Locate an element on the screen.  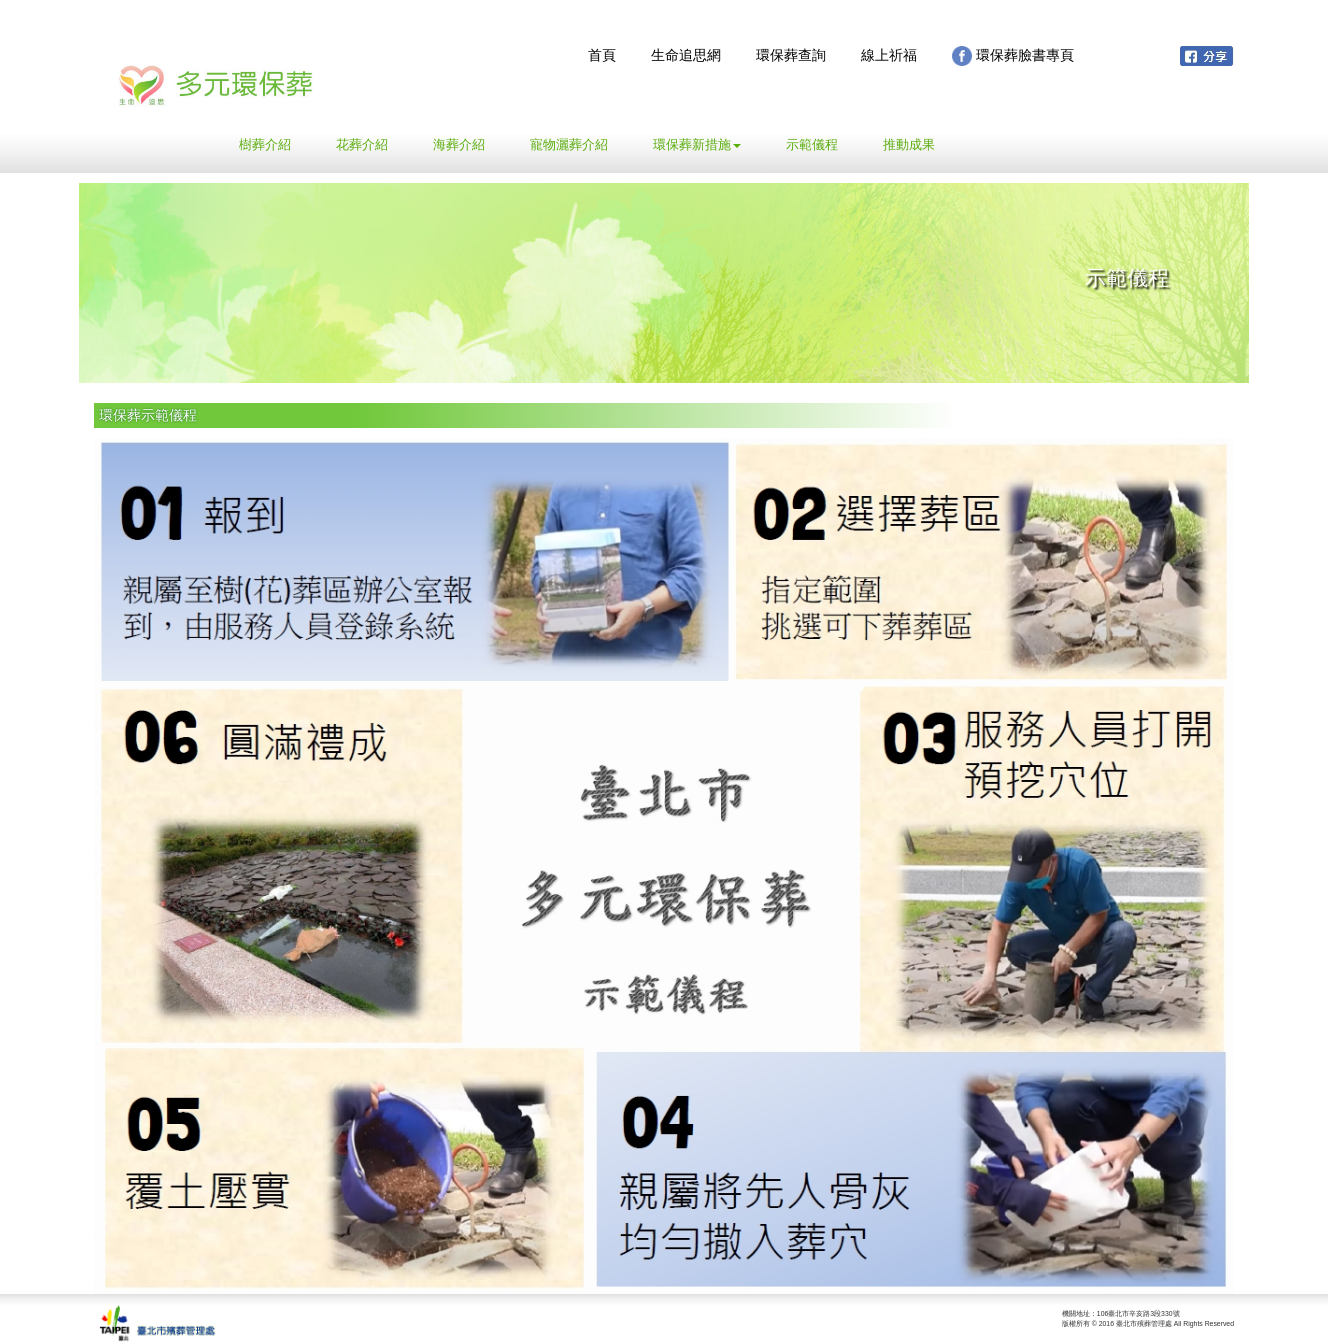
示範儀程 is located at coordinates (812, 145).